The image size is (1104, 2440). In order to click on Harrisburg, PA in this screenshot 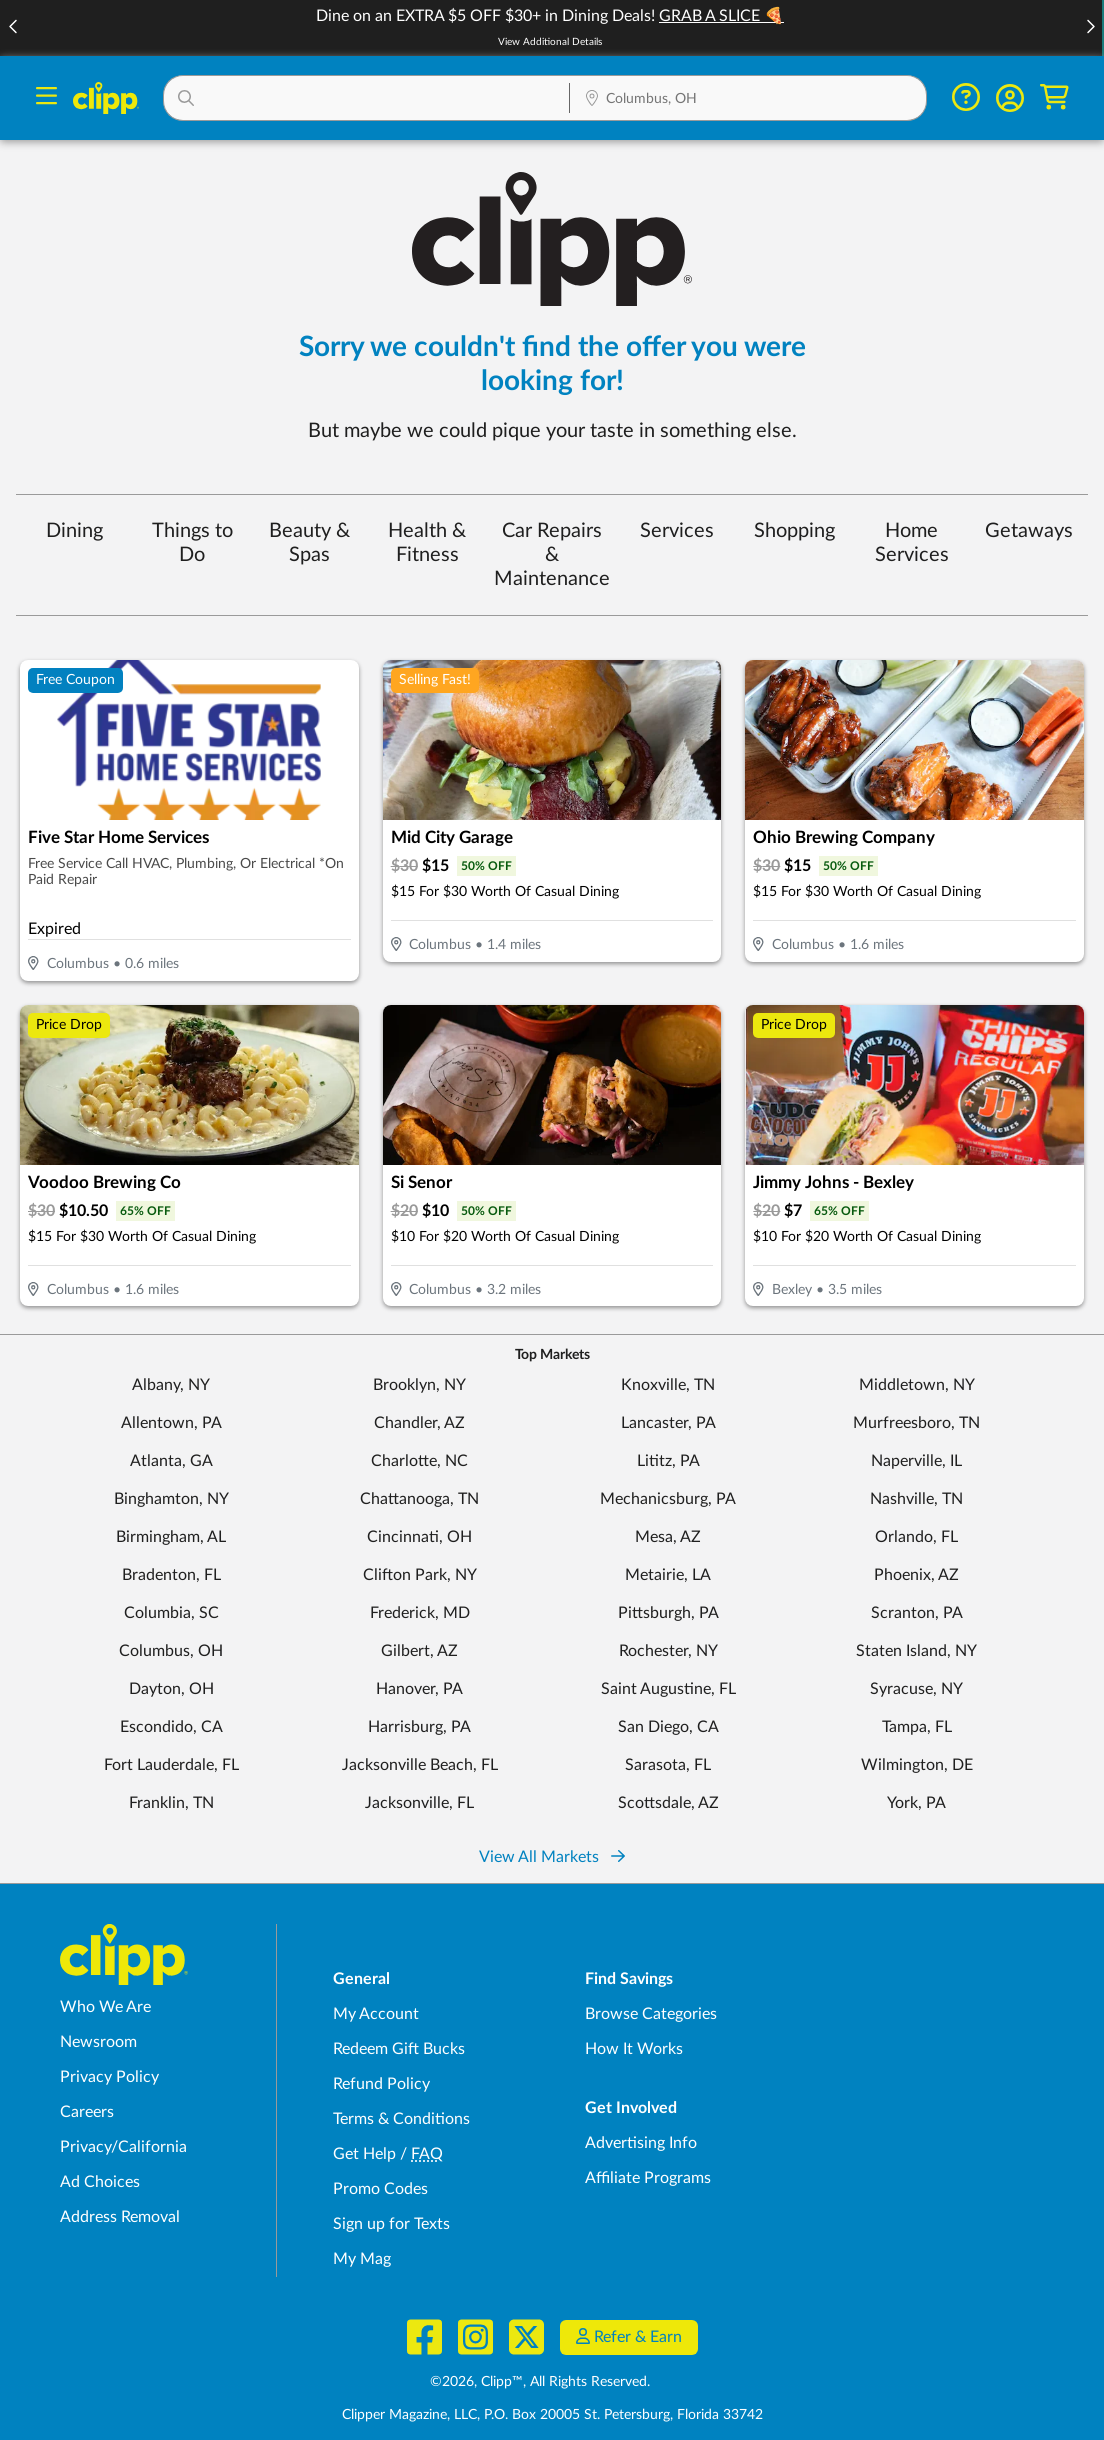, I will do `click(419, 1727)`.